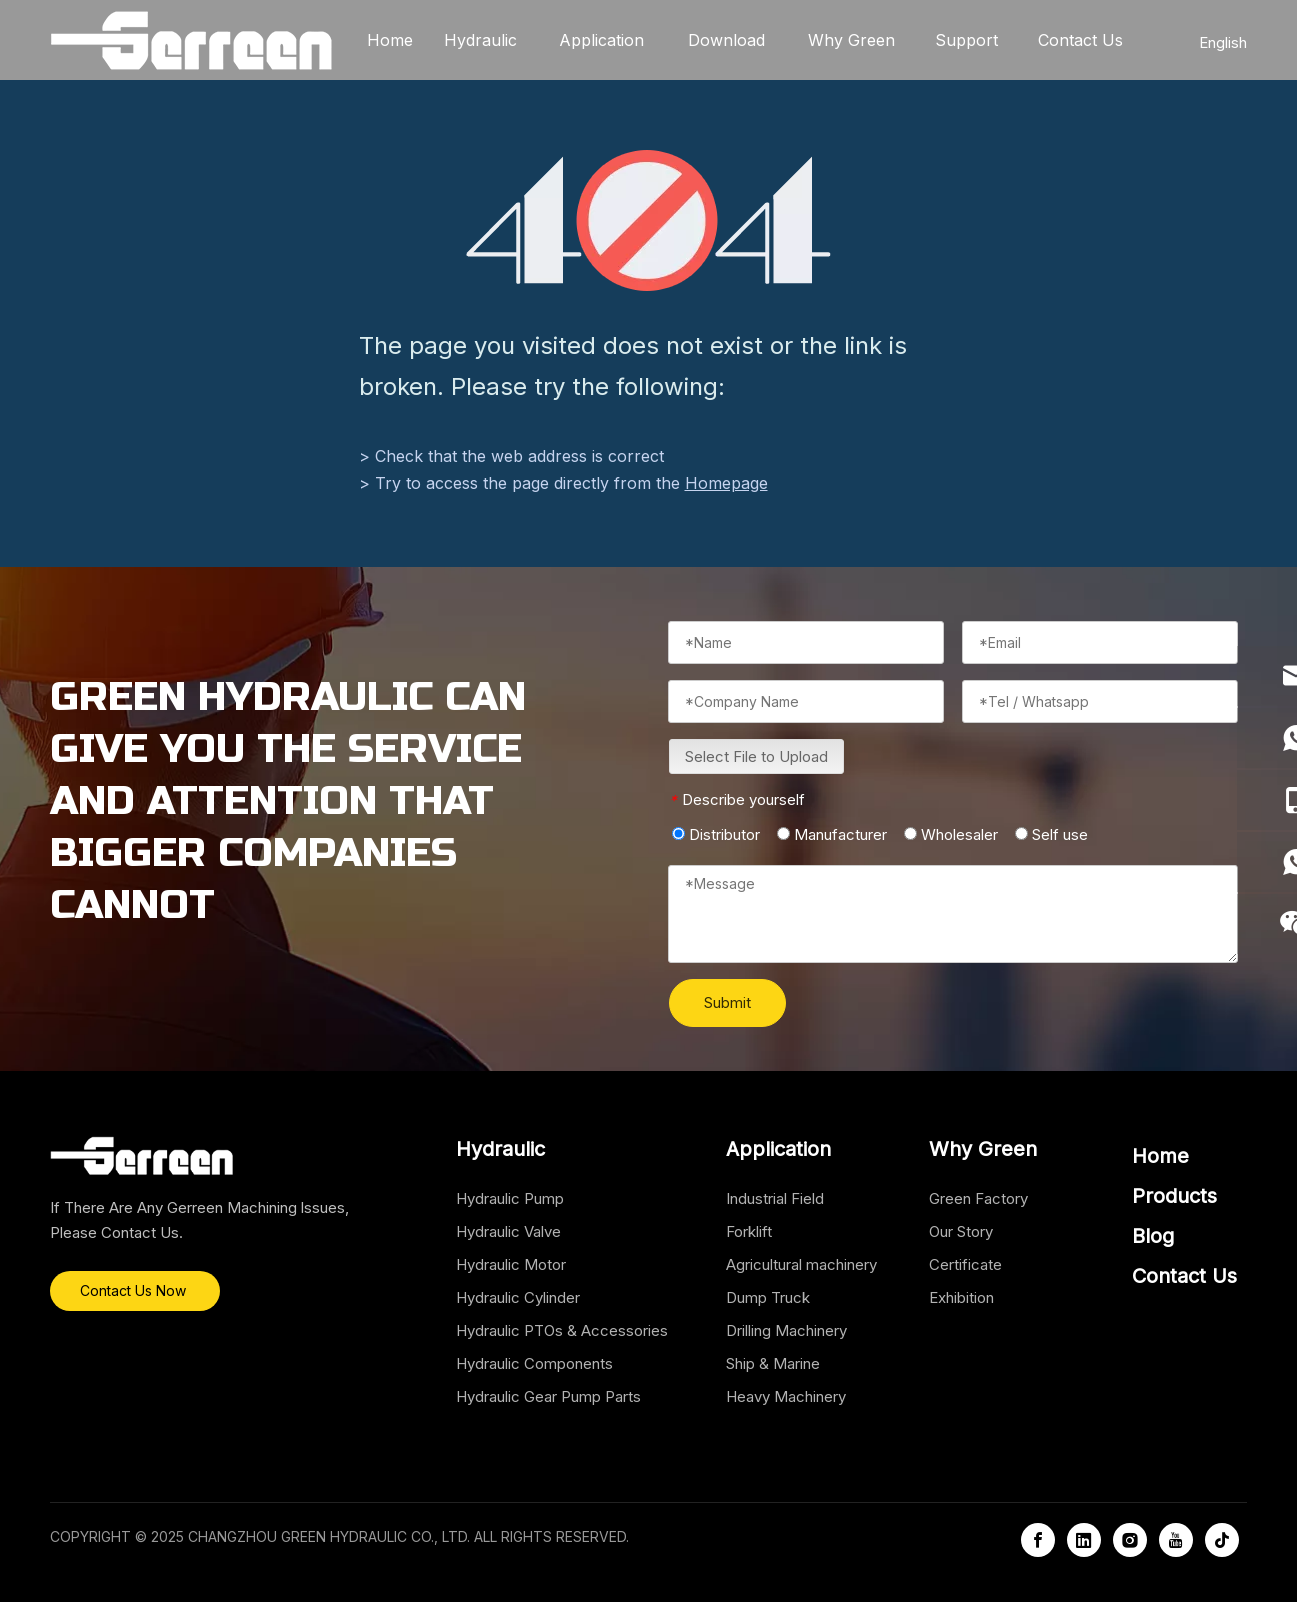 The width and height of the screenshot is (1297, 1602). I want to click on [Facebook], so click(1038, 1540).